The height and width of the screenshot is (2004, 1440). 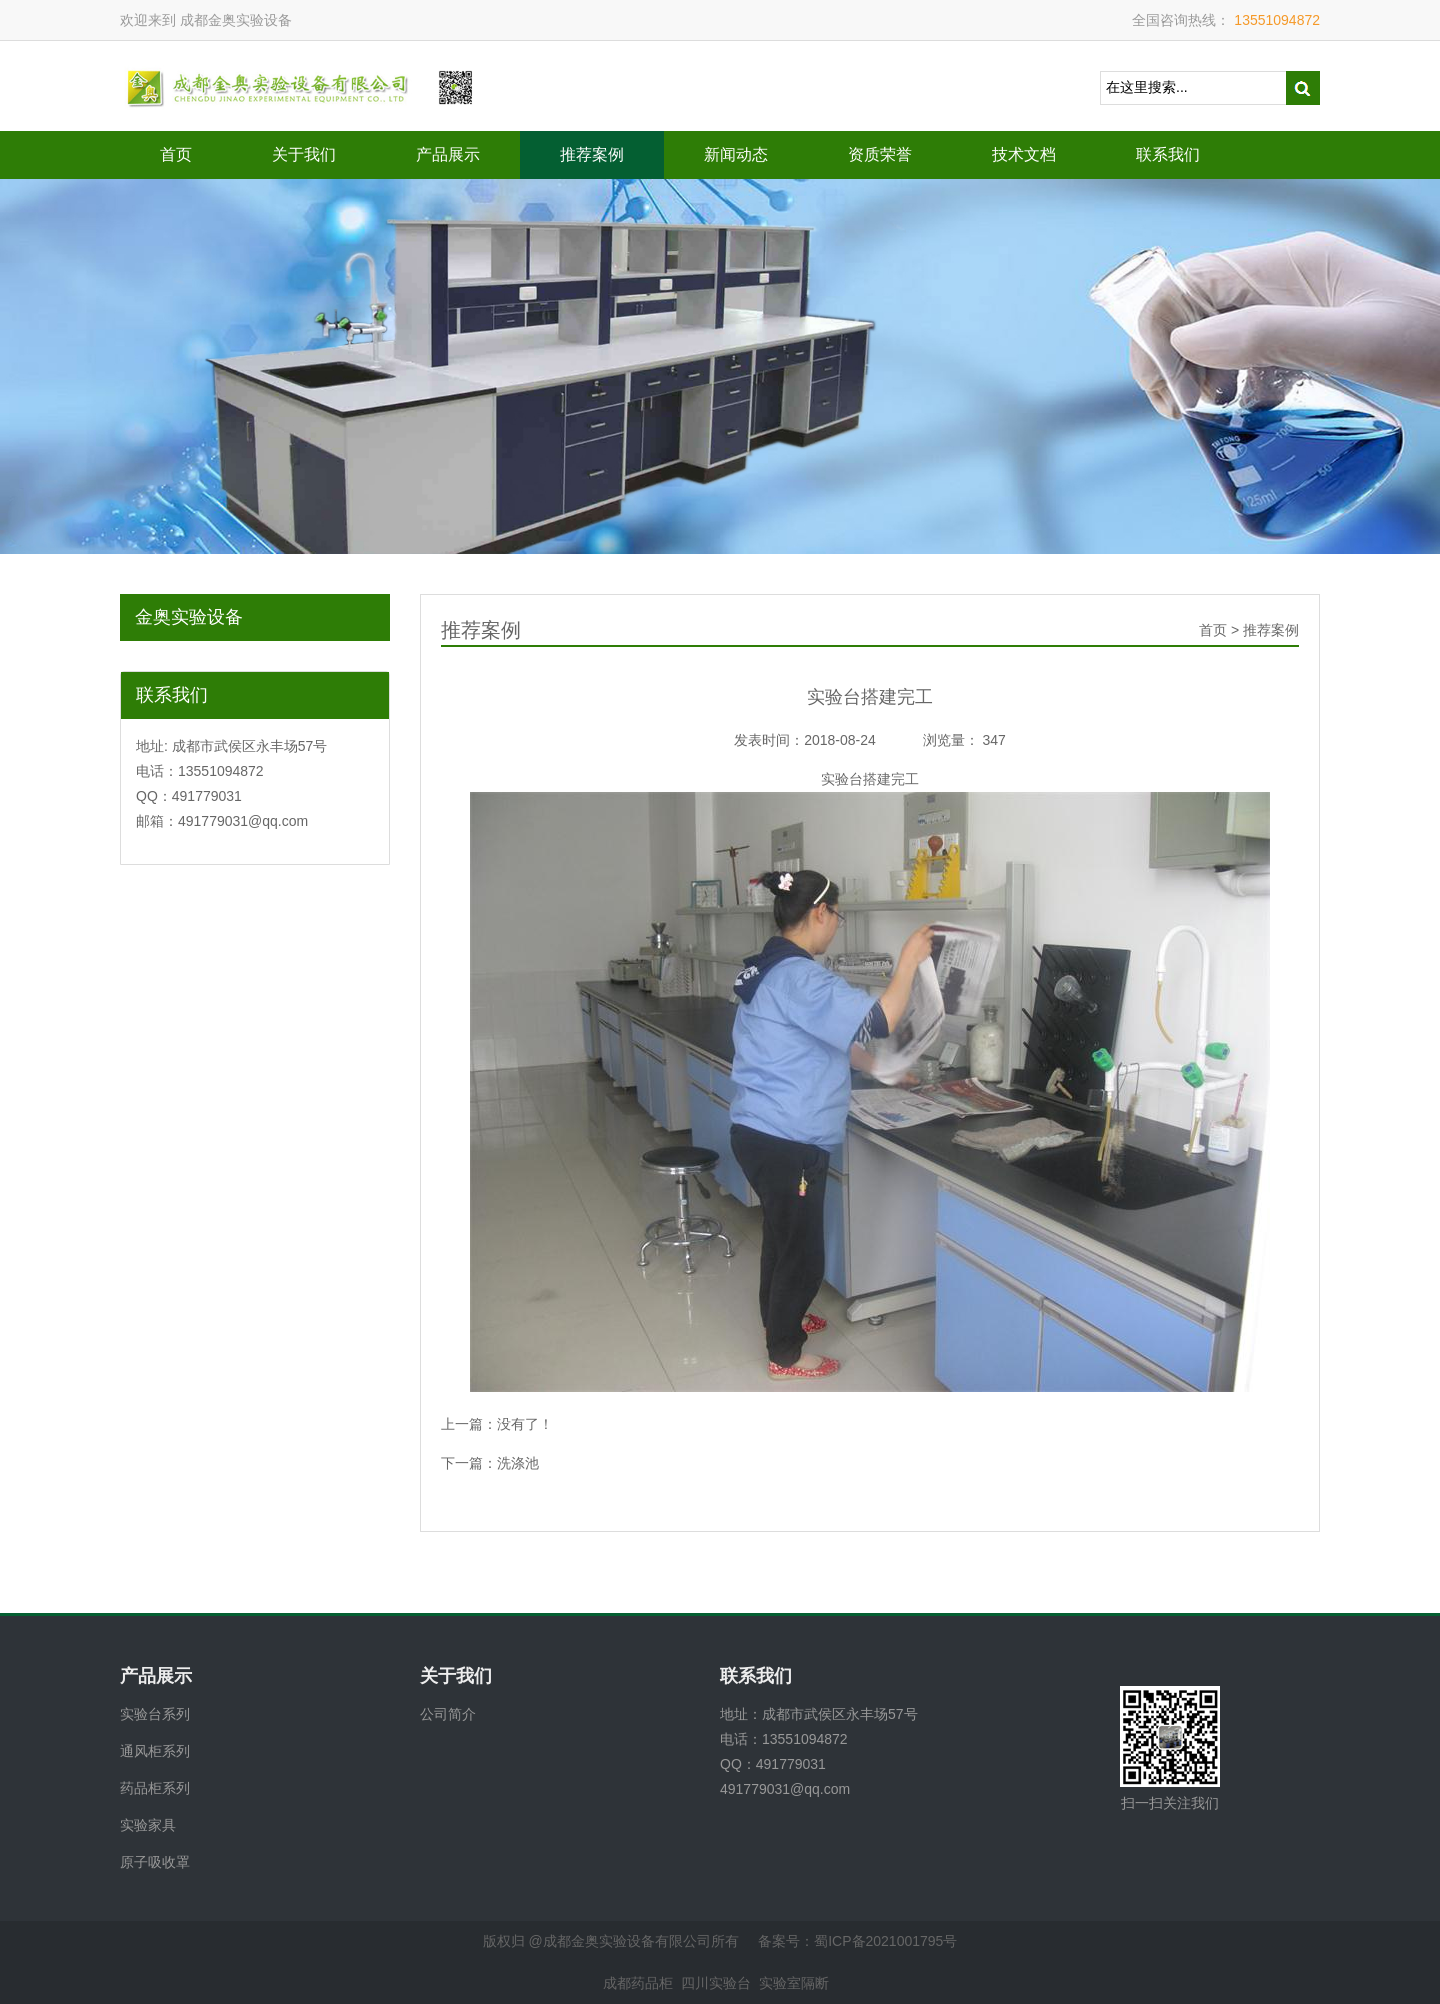 What do you see at coordinates (638, 1983) in the screenshot?
I see `成都药品柜` at bounding box center [638, 1983].